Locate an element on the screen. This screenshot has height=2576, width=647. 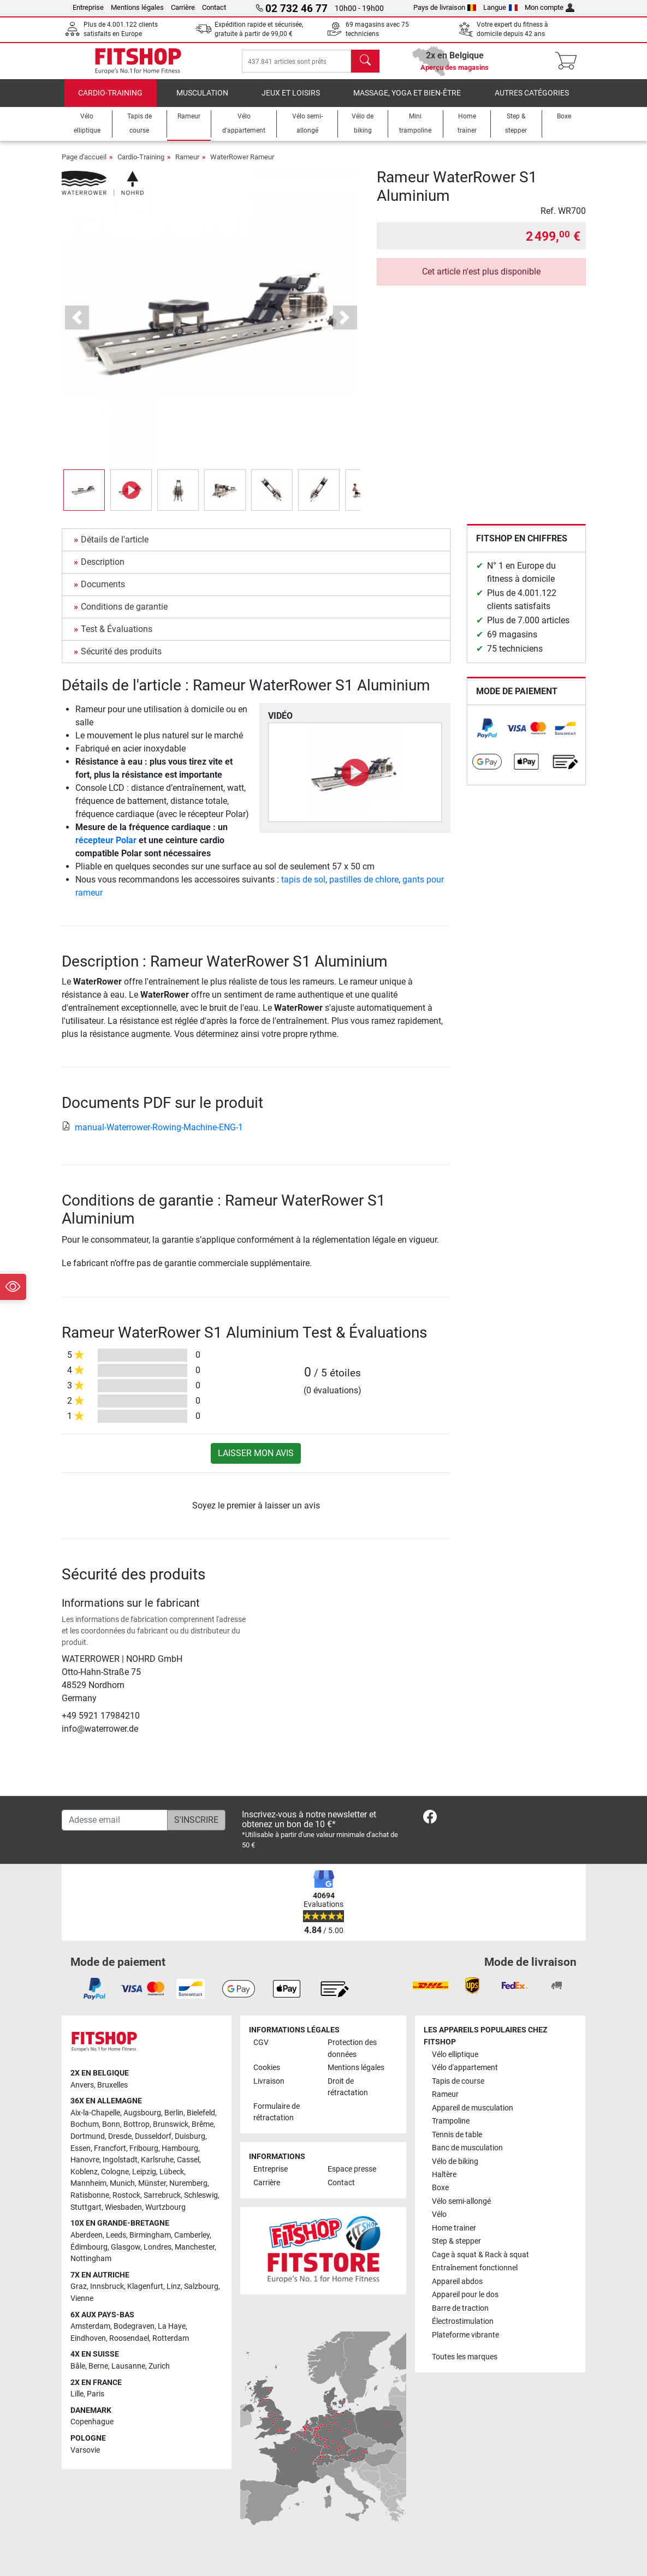
Test & Évaluations is located at coordinates (116, 636).